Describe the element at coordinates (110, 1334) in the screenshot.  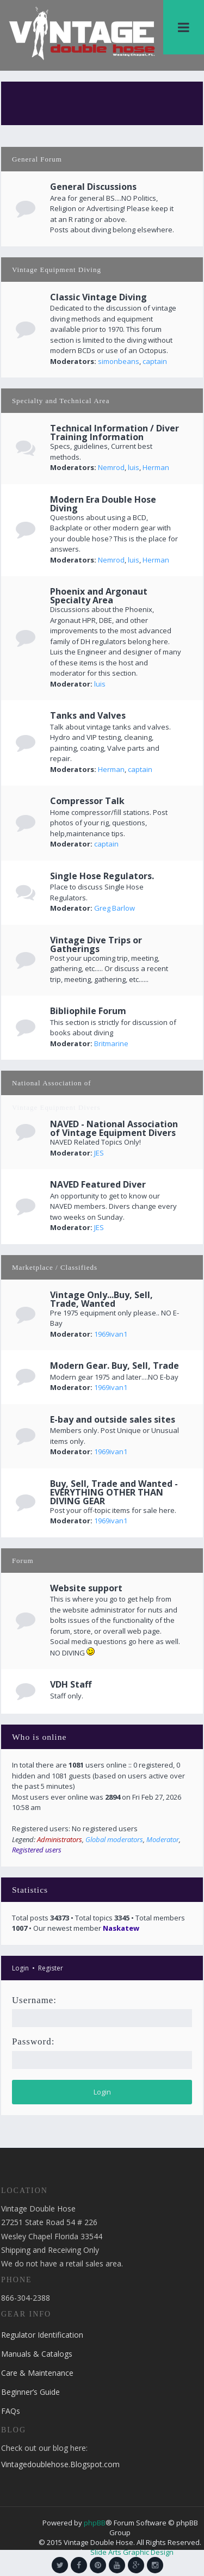
I see `1969ivan1` at that location.